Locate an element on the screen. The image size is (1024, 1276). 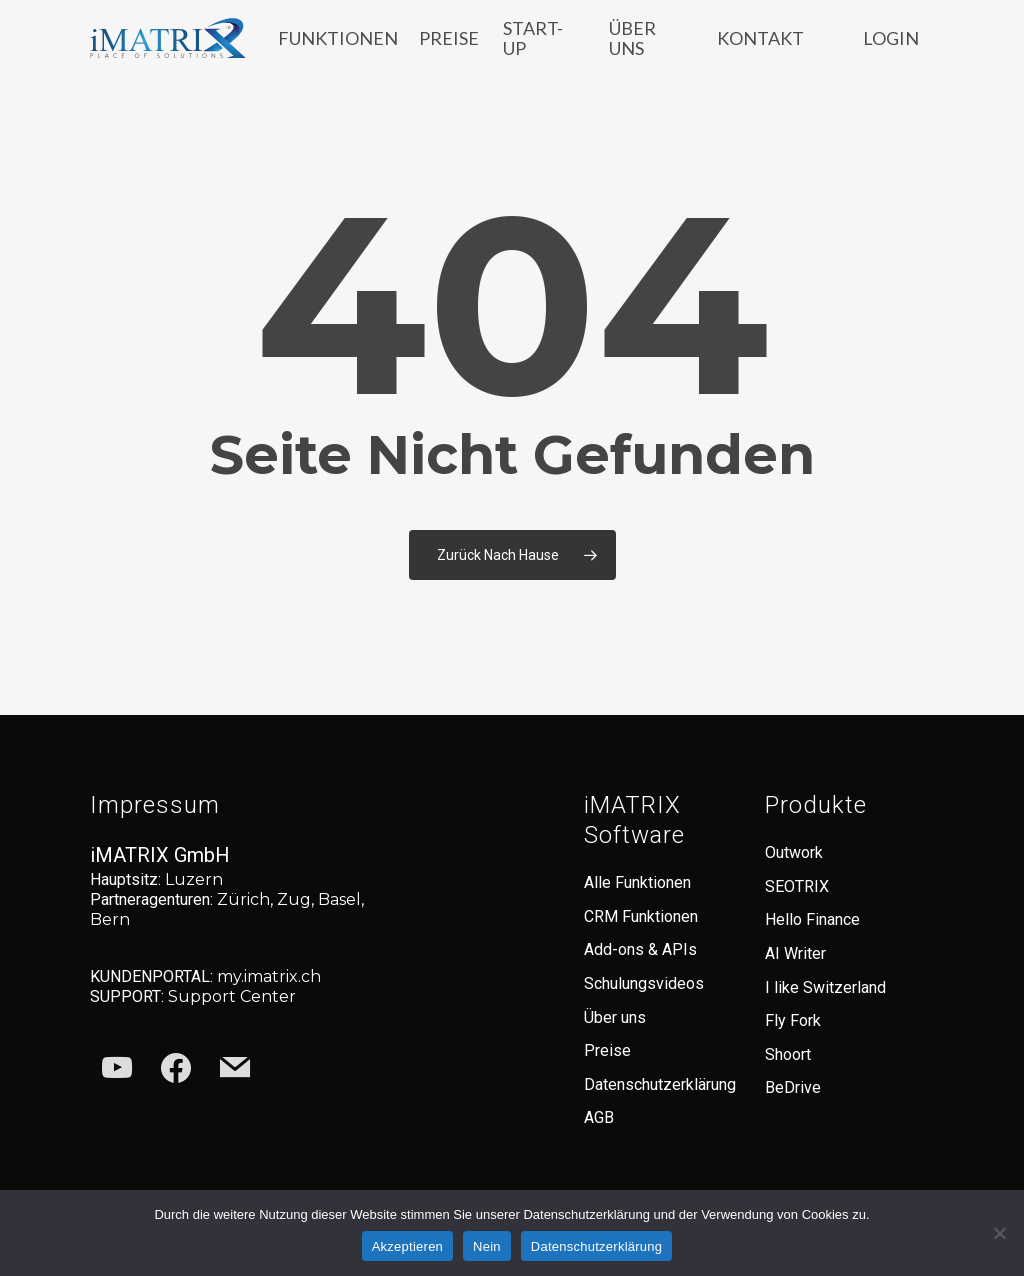
SEOTRIX is located at coordinates (797, 886).